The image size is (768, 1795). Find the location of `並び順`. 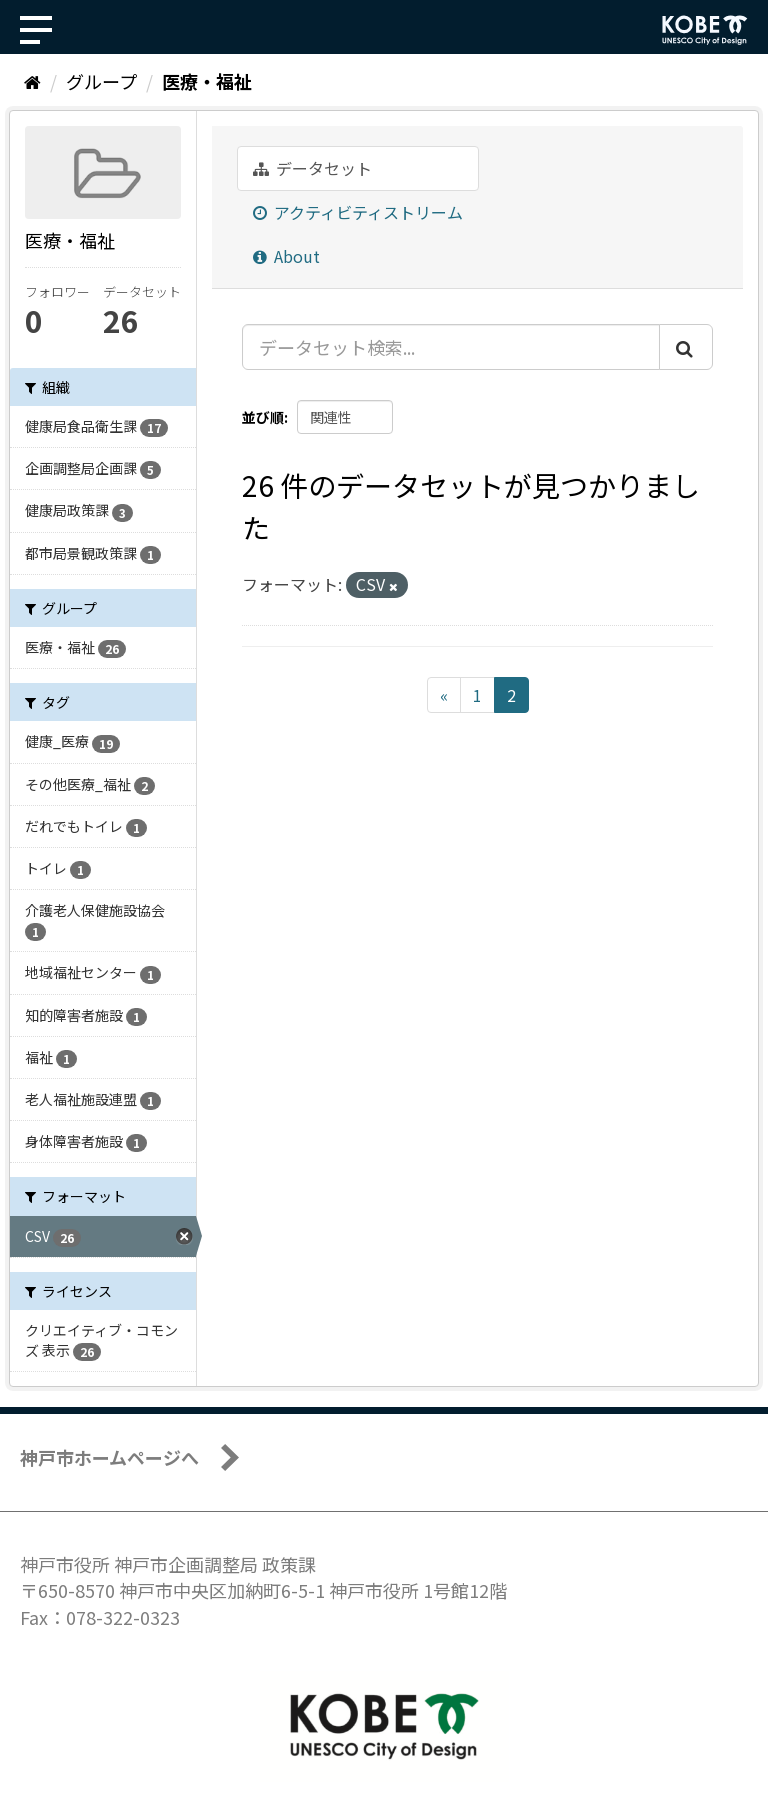

並び順 is located at coordinates (263, 417).